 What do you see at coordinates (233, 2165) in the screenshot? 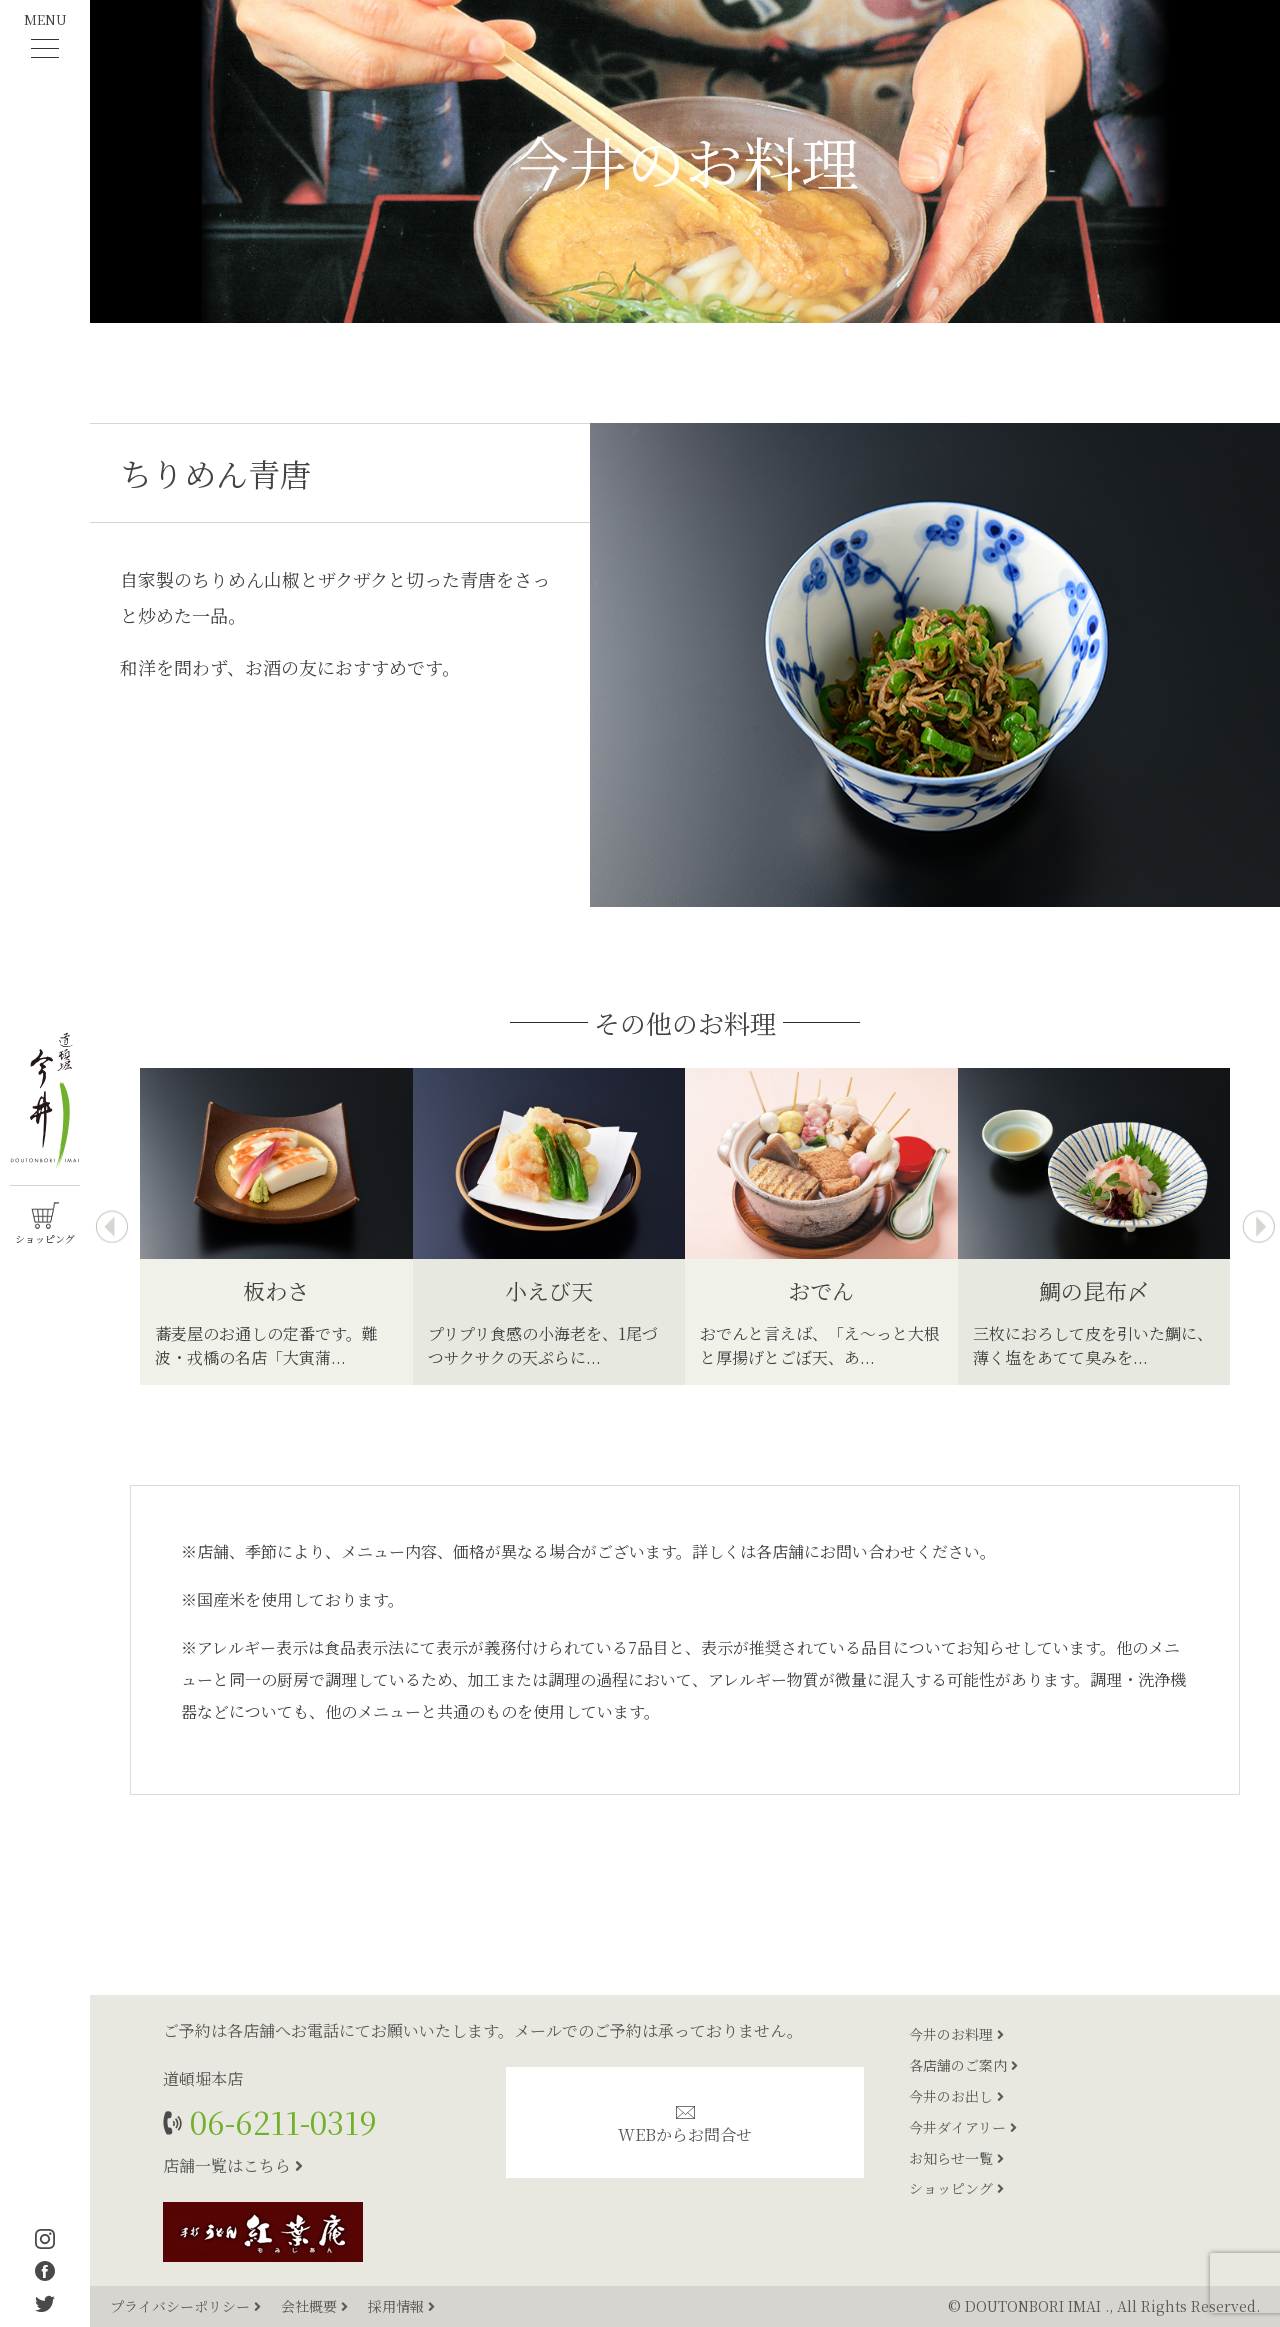
I see `店舗一覧はこちら` at bounding box center [233, 2165].